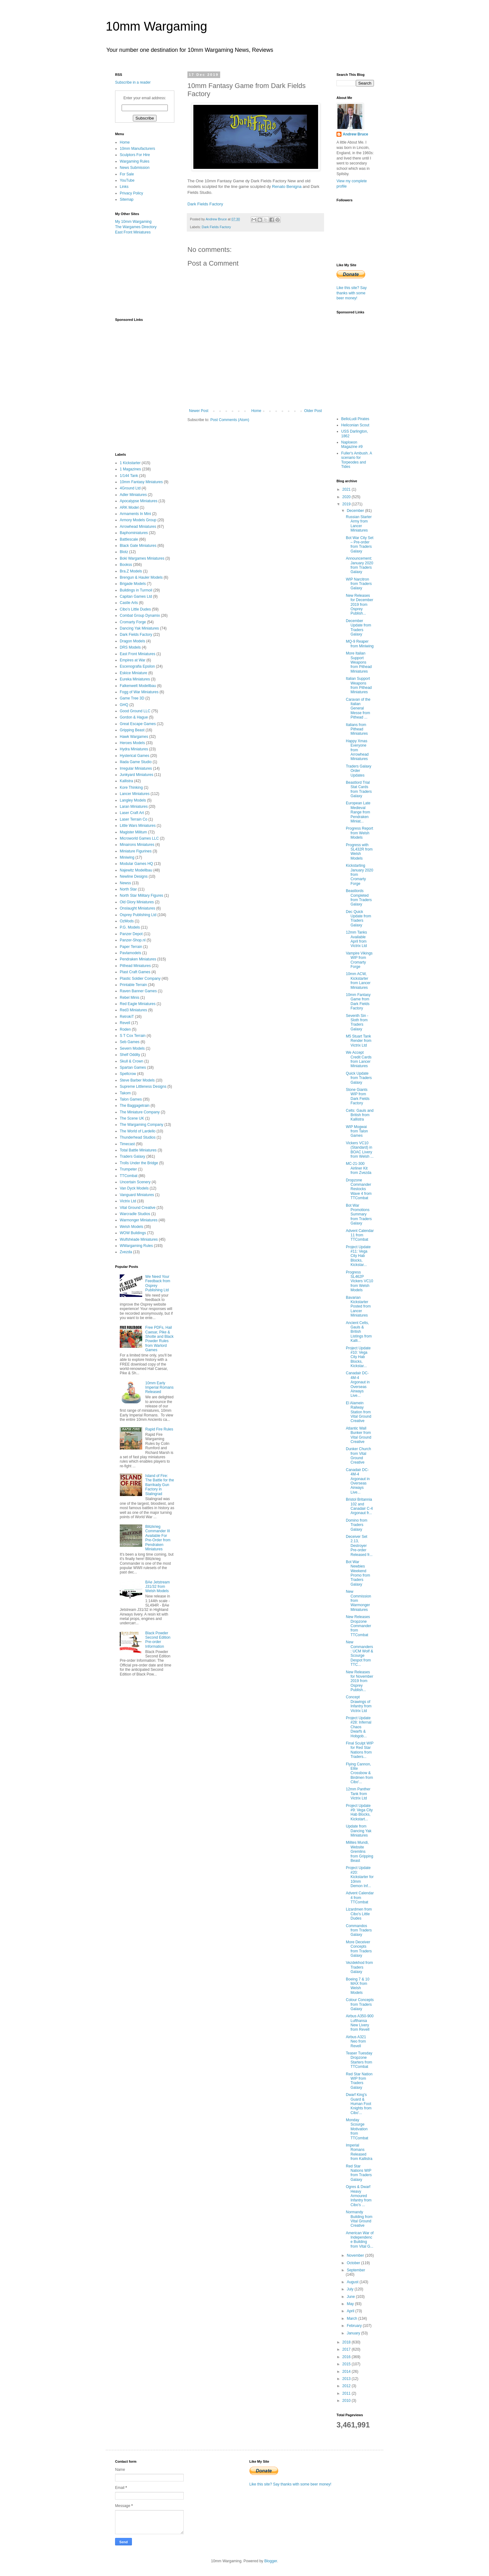 The height and width of the screenshot is (2576, 489). I want to click on November, so click(356, 2255).